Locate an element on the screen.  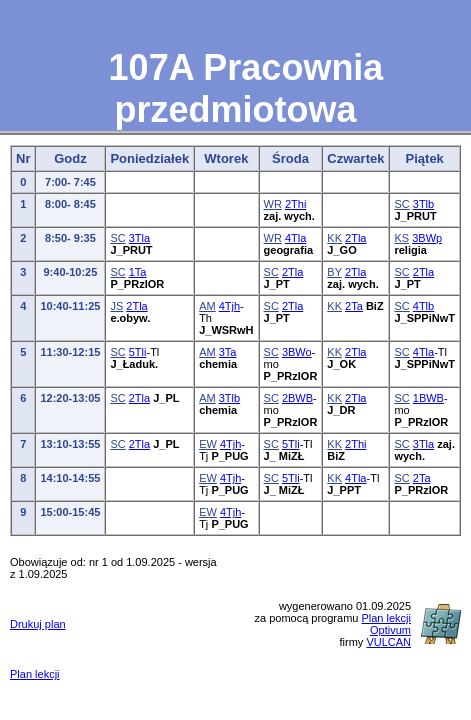
VULCAN is located at coordinates (388, 642).